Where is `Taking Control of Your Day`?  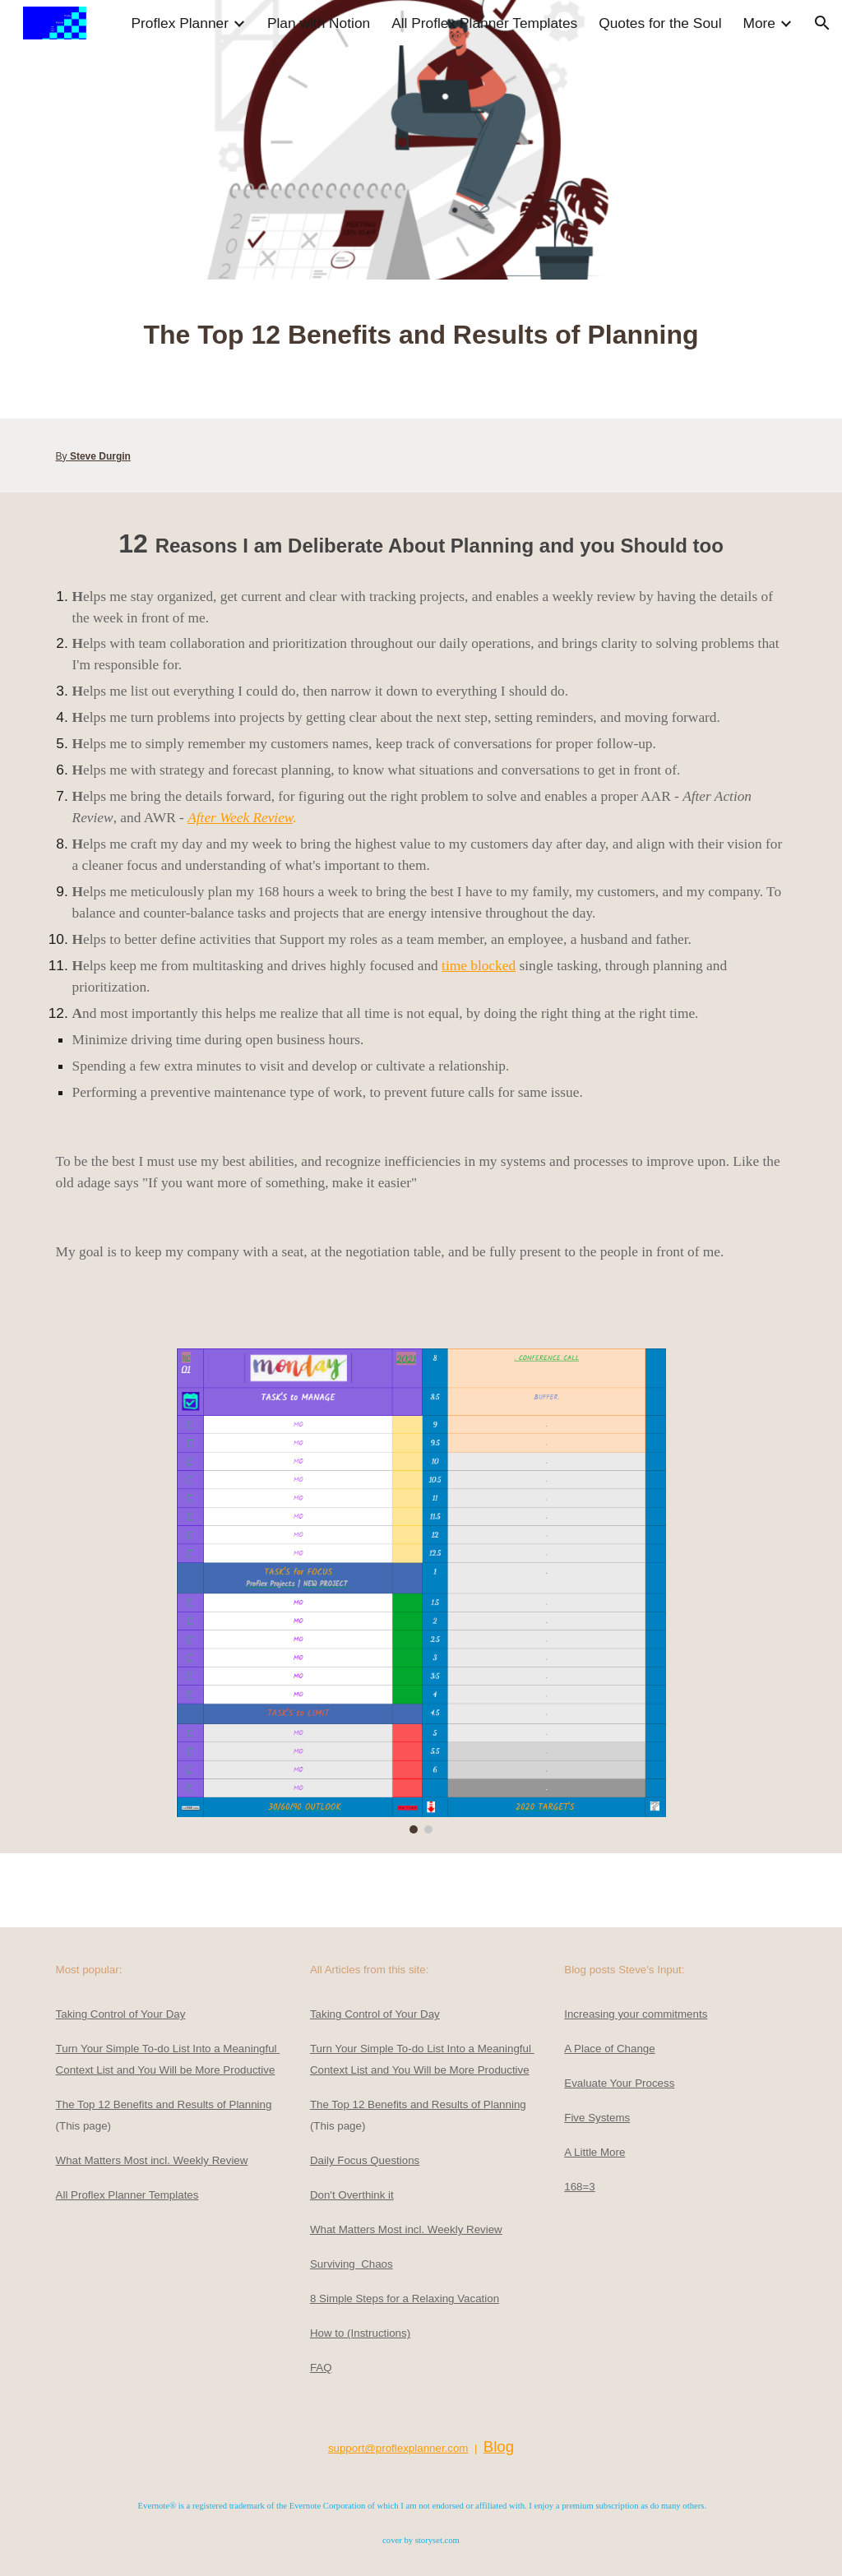 Taking Control of Your Day is located at coordinates (121, 2014).